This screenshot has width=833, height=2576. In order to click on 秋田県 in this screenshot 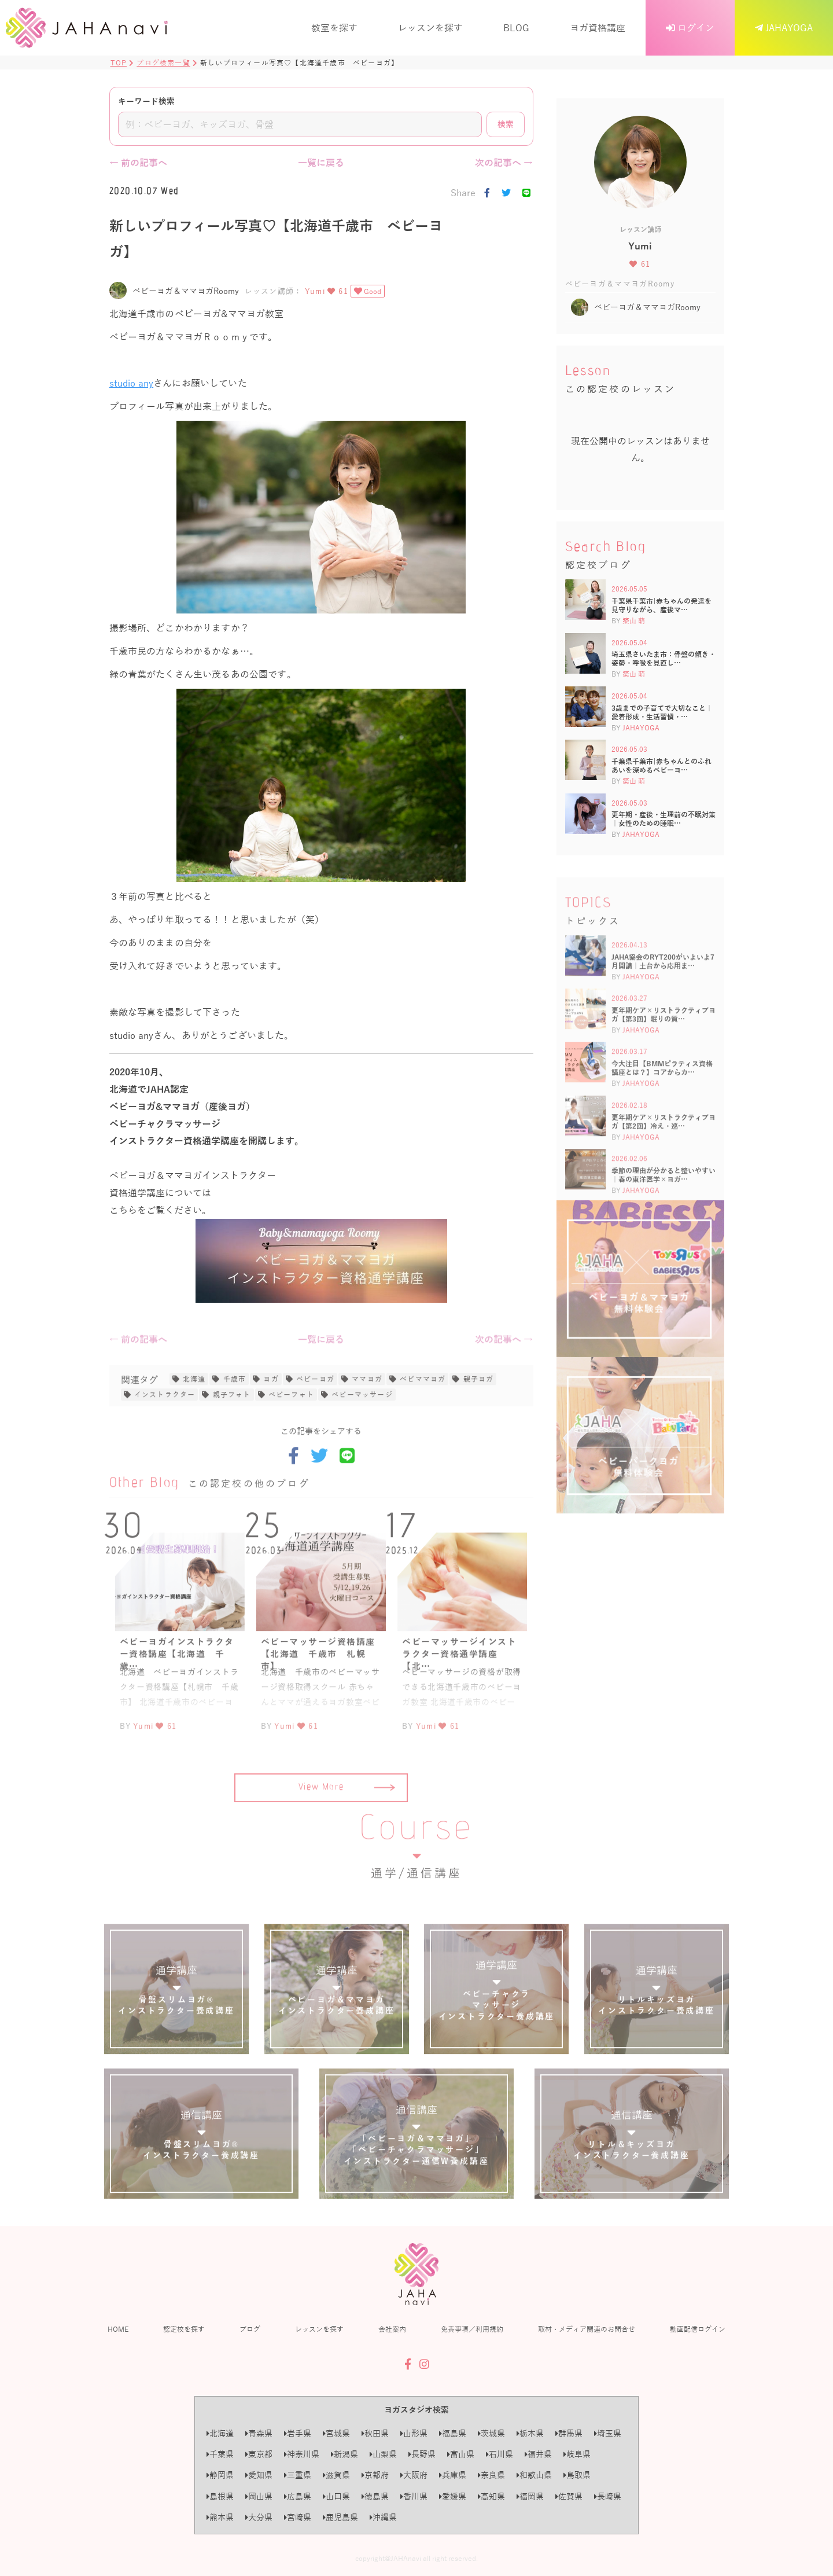, I will do `click(375, 2433)`.